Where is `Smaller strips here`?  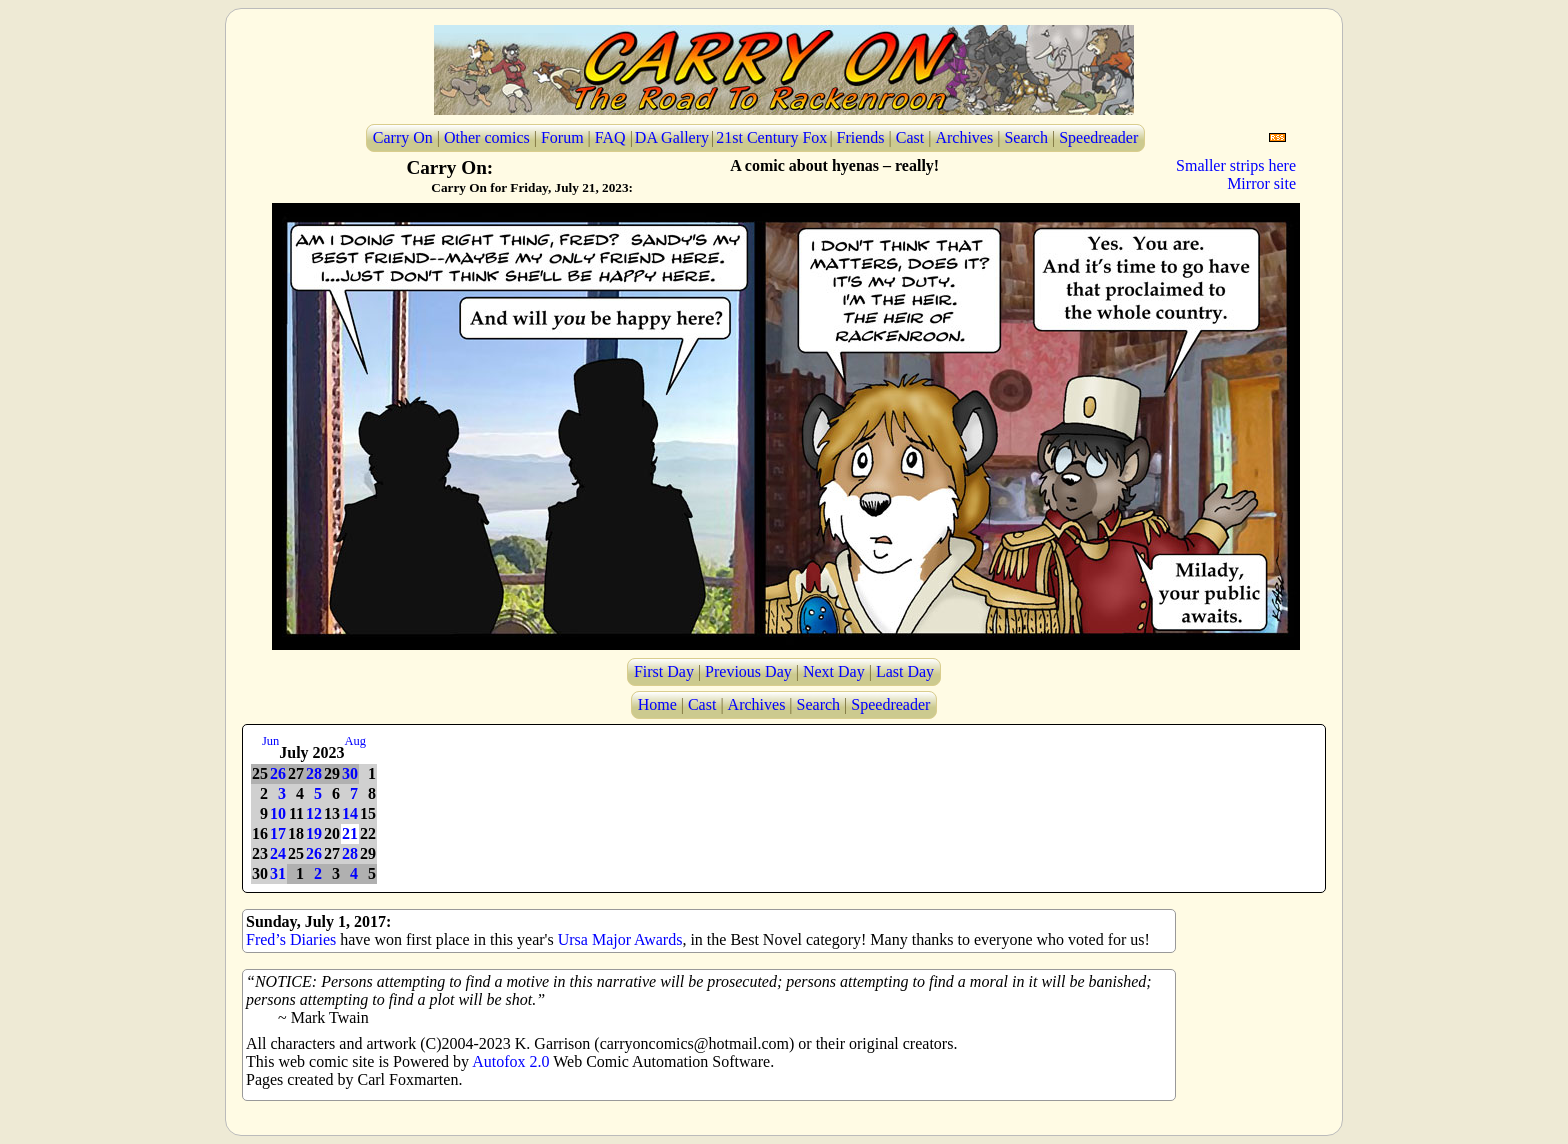 Smaller strips here is located at coordinates (1236, 165).